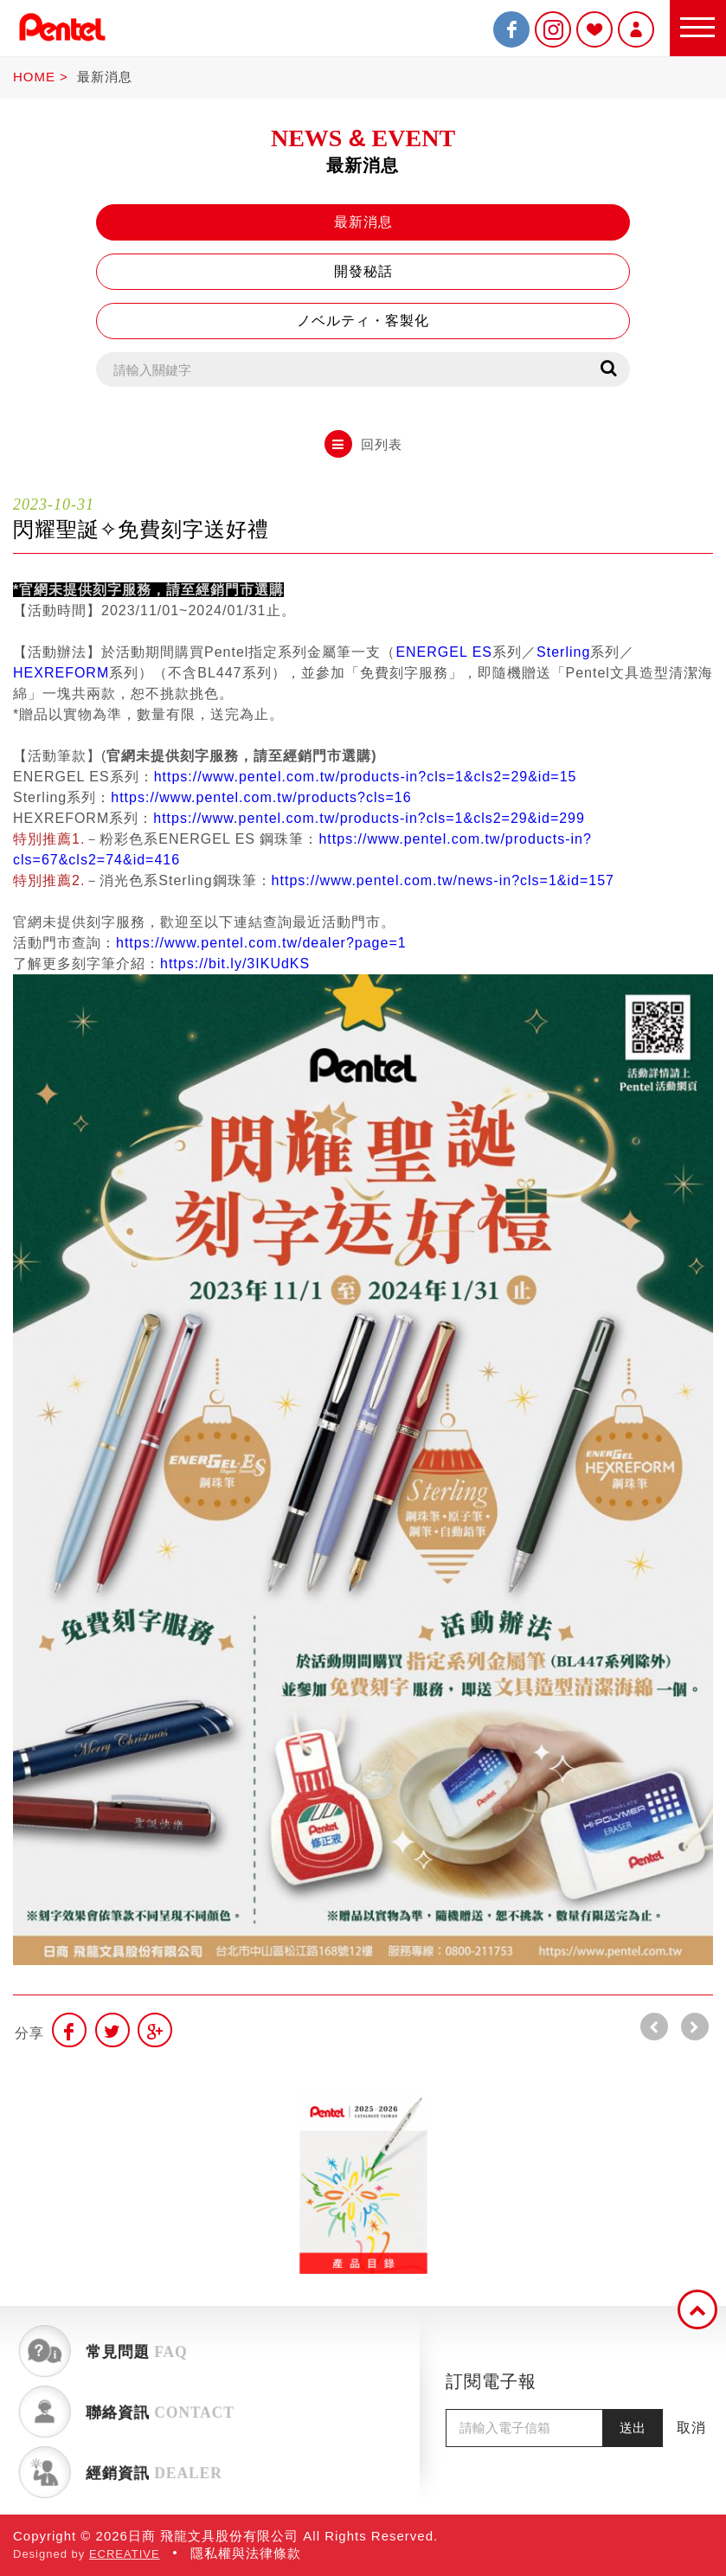 The height and width of the screenshot is (2576, 726). Describe the element at coordinates (363, 320) in the screenshot. I see `ノベルティ・客製化` at that location.